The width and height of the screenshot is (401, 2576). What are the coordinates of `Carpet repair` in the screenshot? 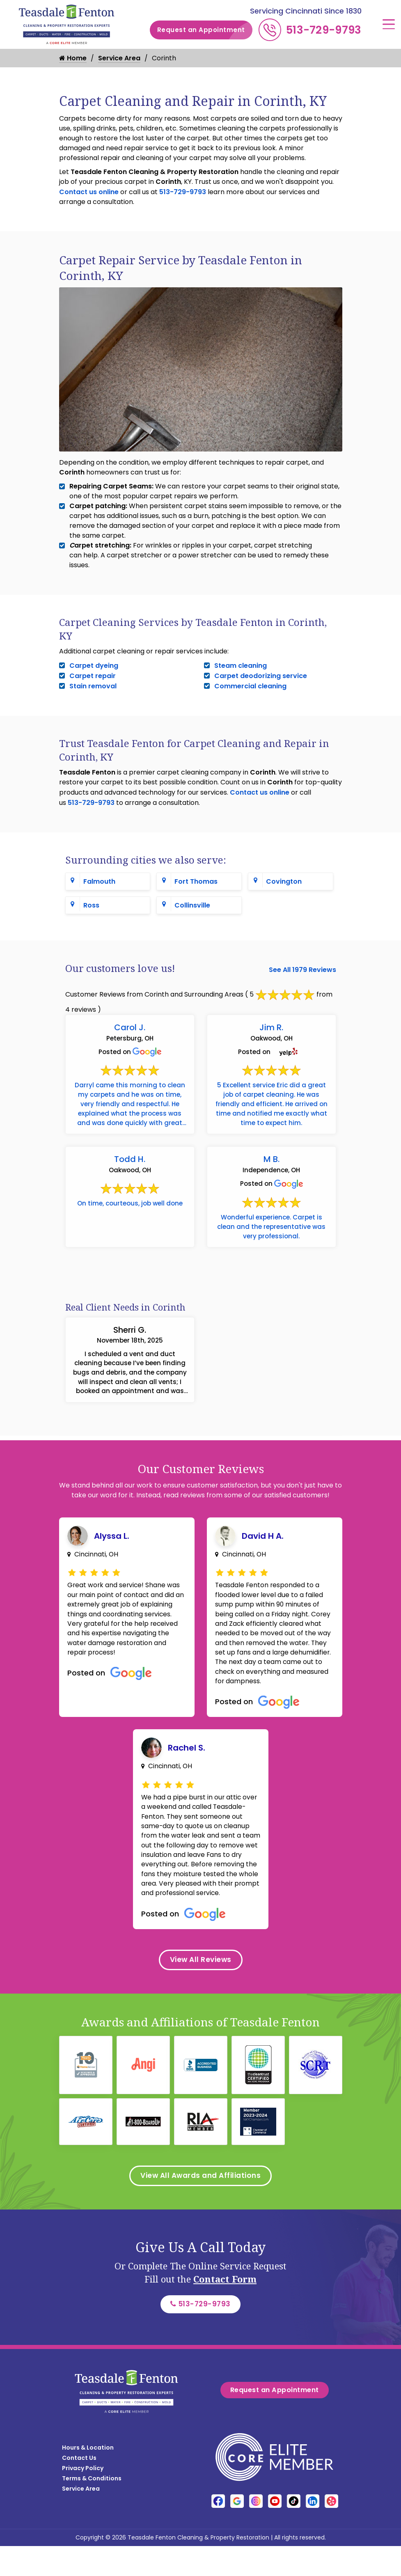 It's located at (92, 676).